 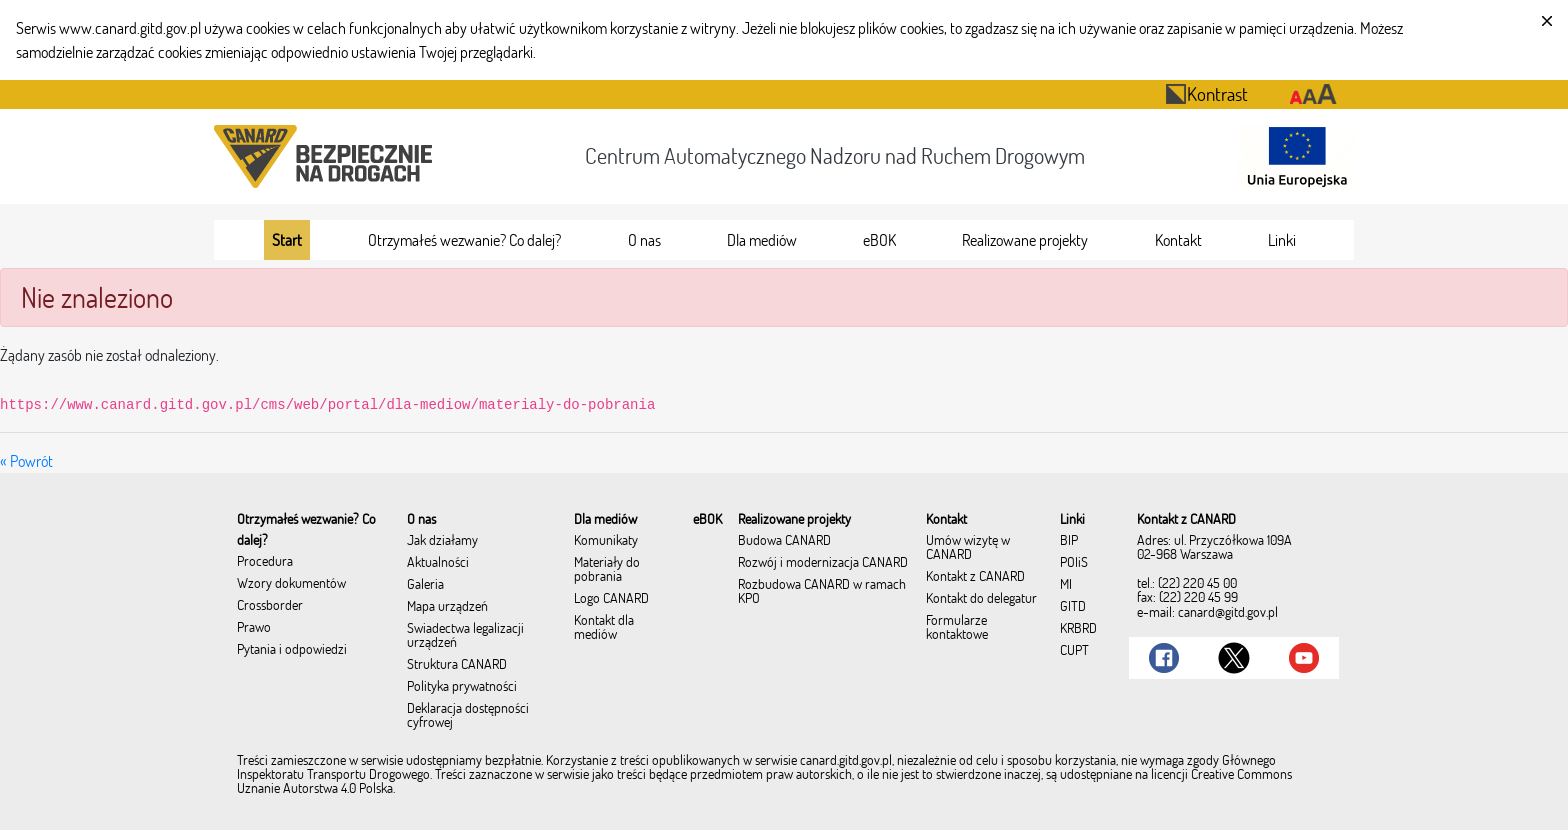 I want to click on Mapa urządzeń [menuitem], so click(x=447, y=607).